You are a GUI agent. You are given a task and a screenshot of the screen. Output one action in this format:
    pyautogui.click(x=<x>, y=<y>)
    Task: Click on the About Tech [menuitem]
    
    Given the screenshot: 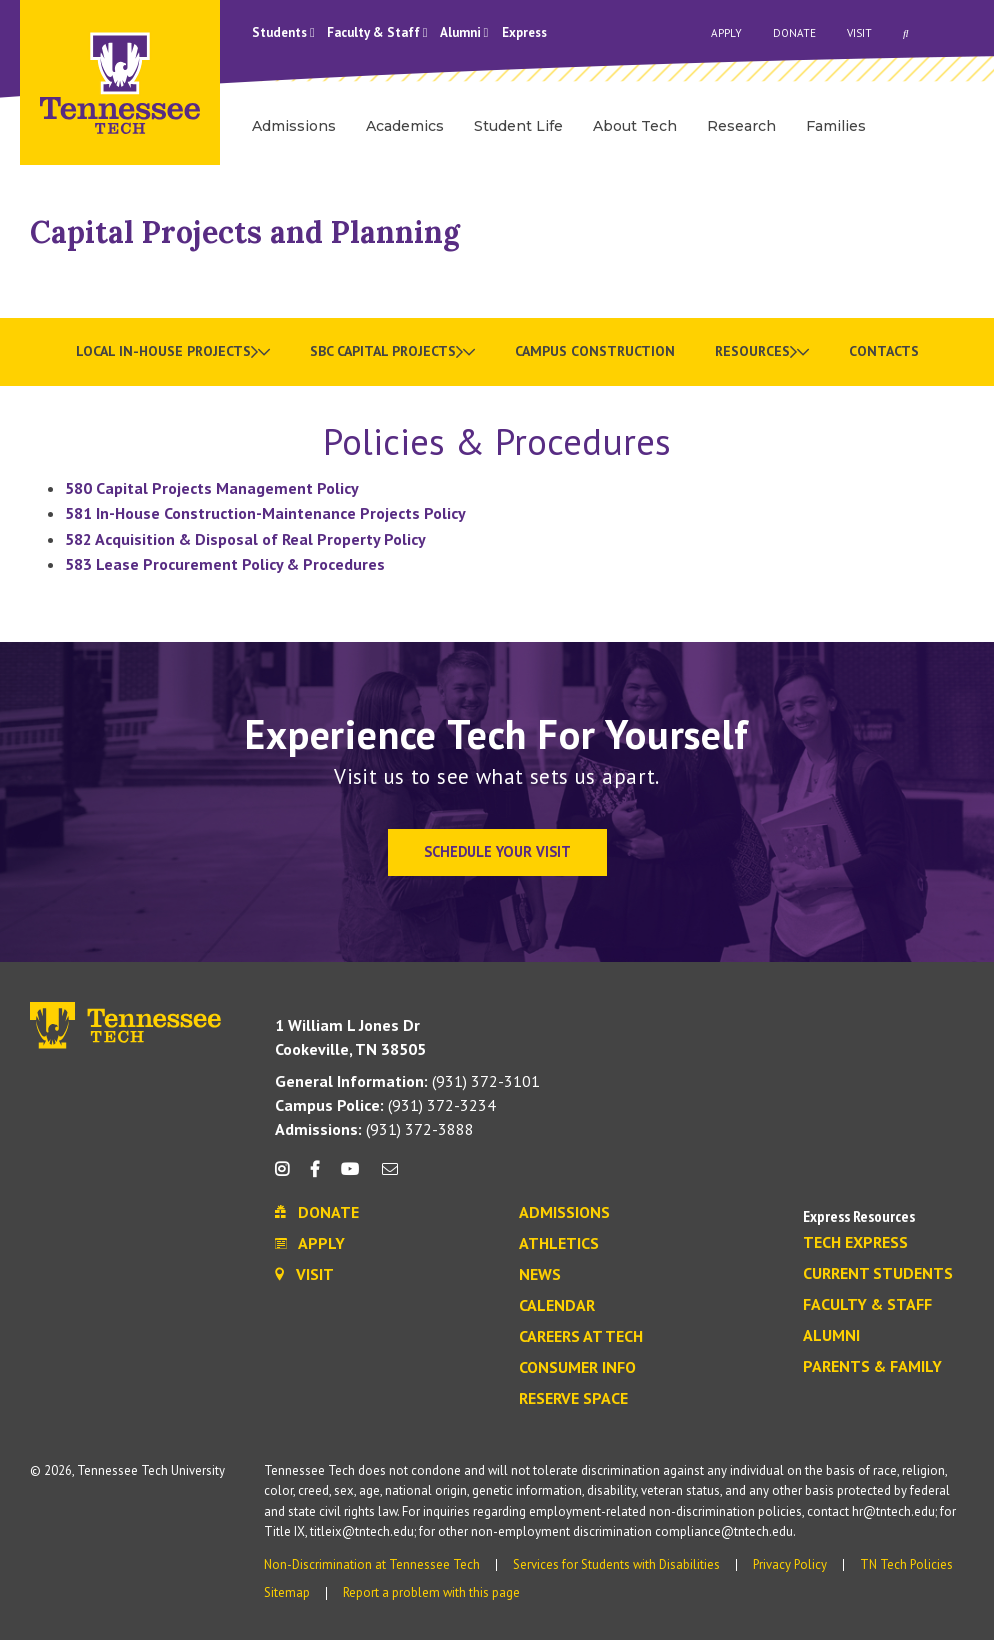 What is the action you would take?
    pyautogui.click(x=635, y=126)
    